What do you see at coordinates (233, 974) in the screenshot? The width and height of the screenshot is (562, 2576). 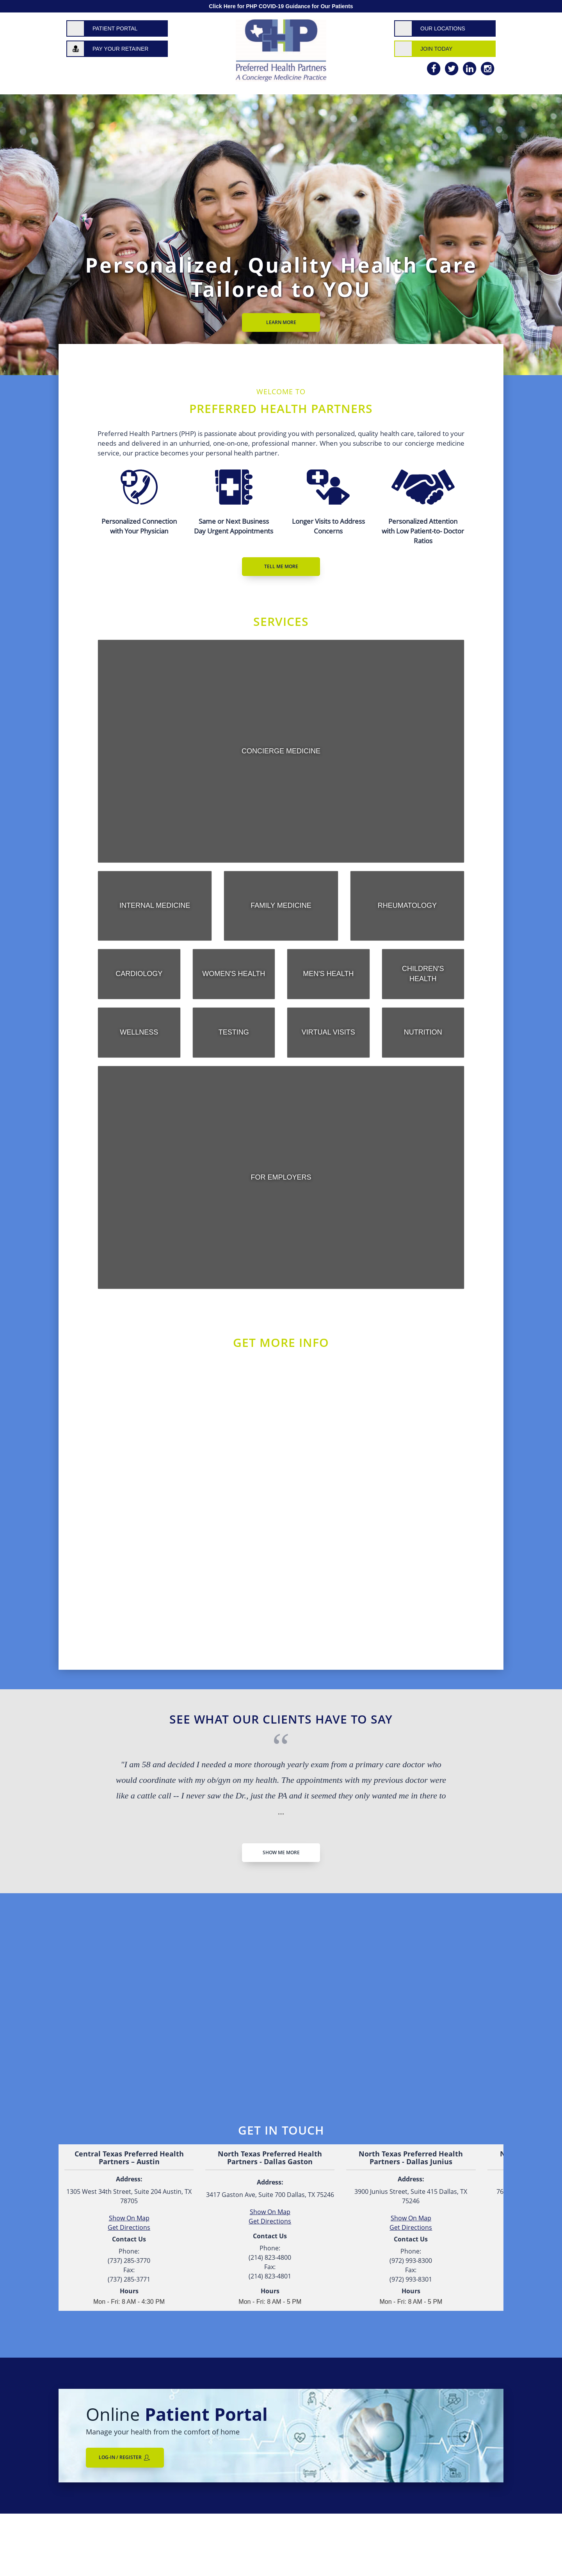 I see `Women's Health` at bounding box center [233, 974].